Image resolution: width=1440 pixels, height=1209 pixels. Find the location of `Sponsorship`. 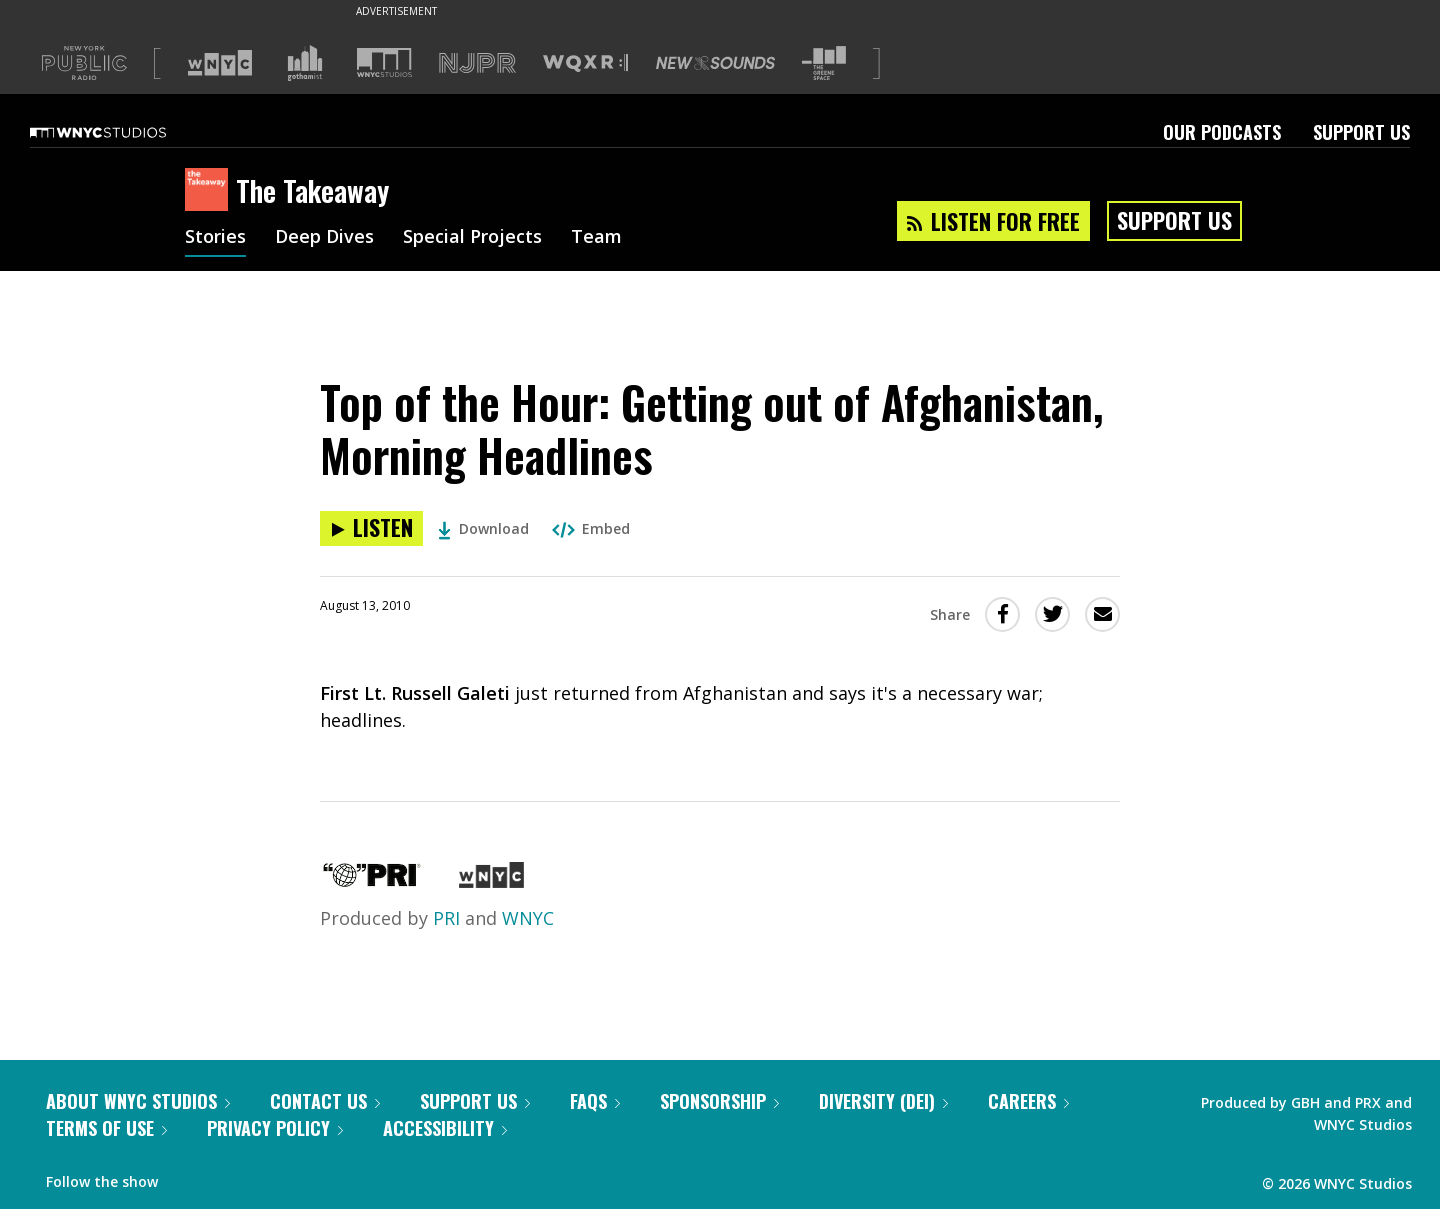

Sponsorship is located at coordinates (719, 1101).